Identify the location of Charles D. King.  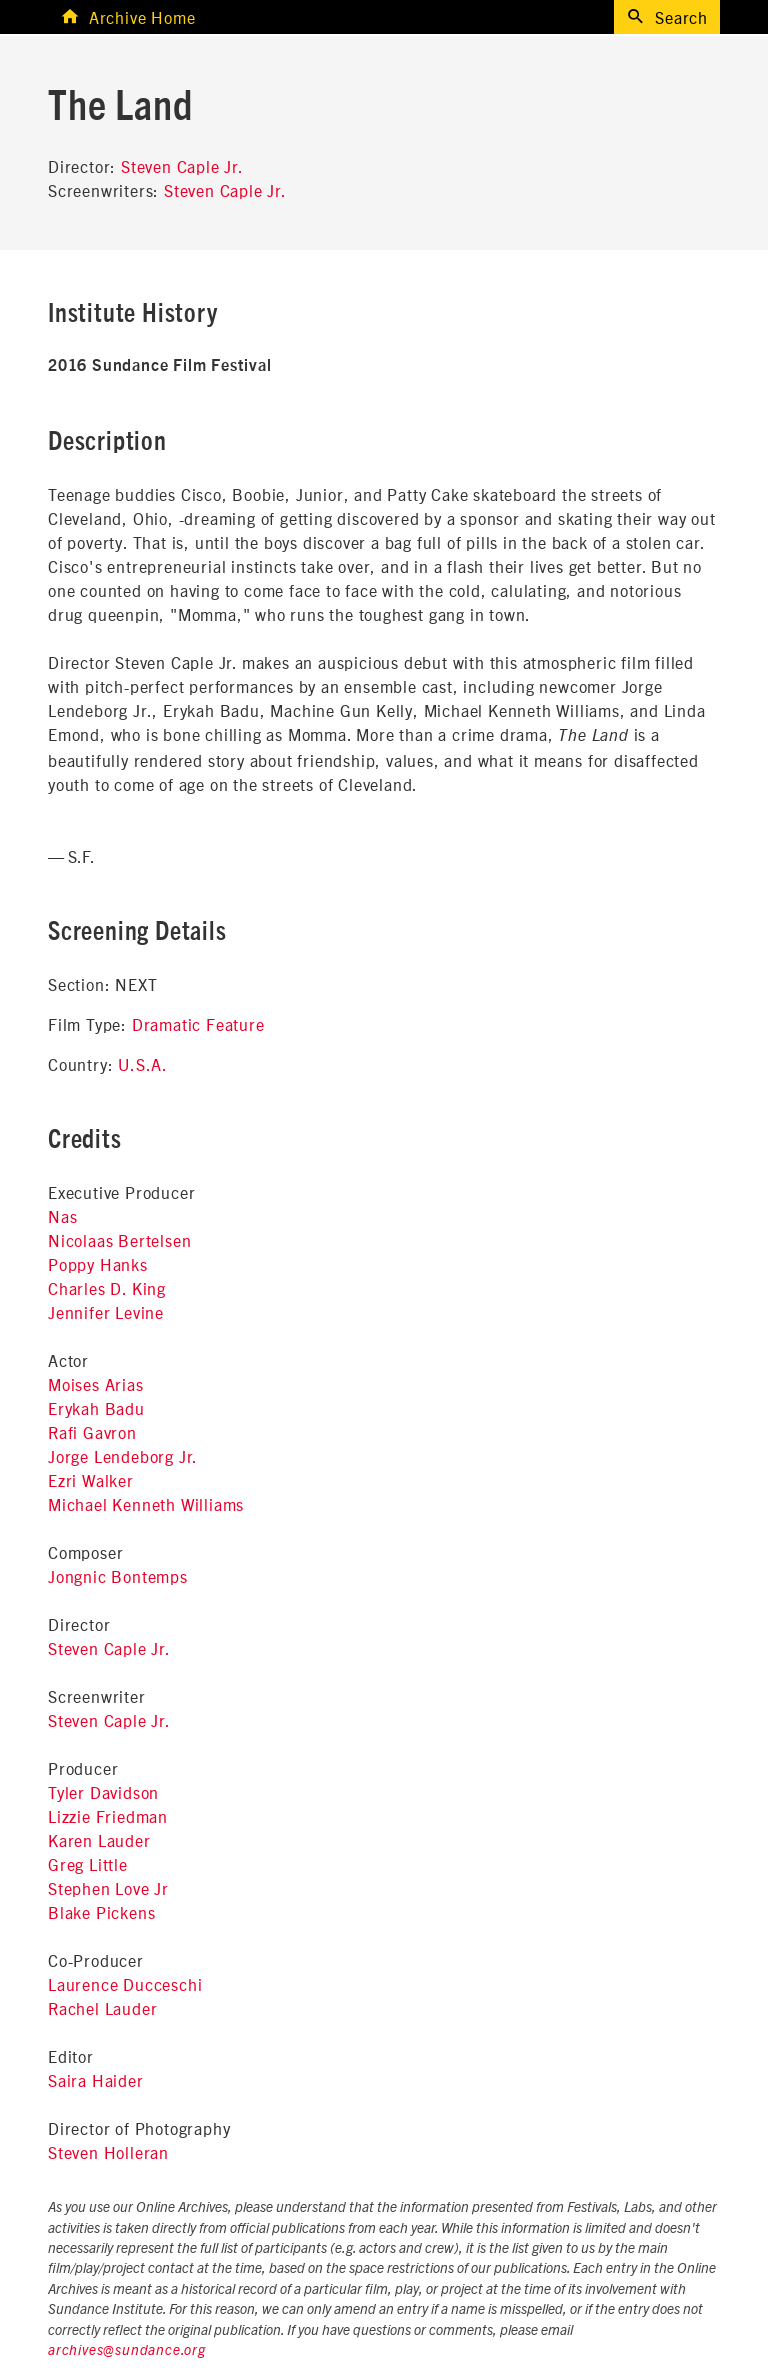
(107, 1288).